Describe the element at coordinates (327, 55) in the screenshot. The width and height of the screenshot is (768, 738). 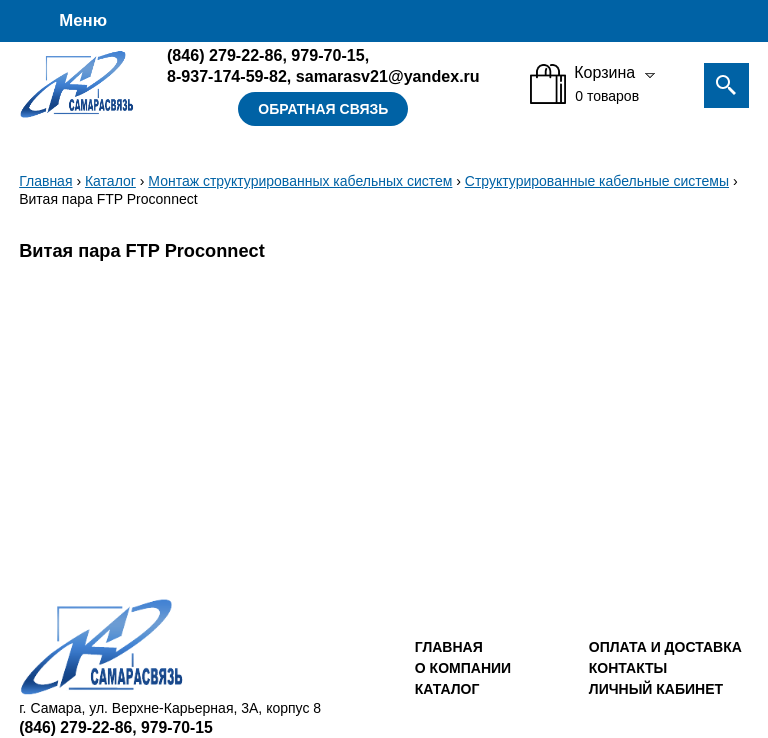
I see `979-70-15` at that location.